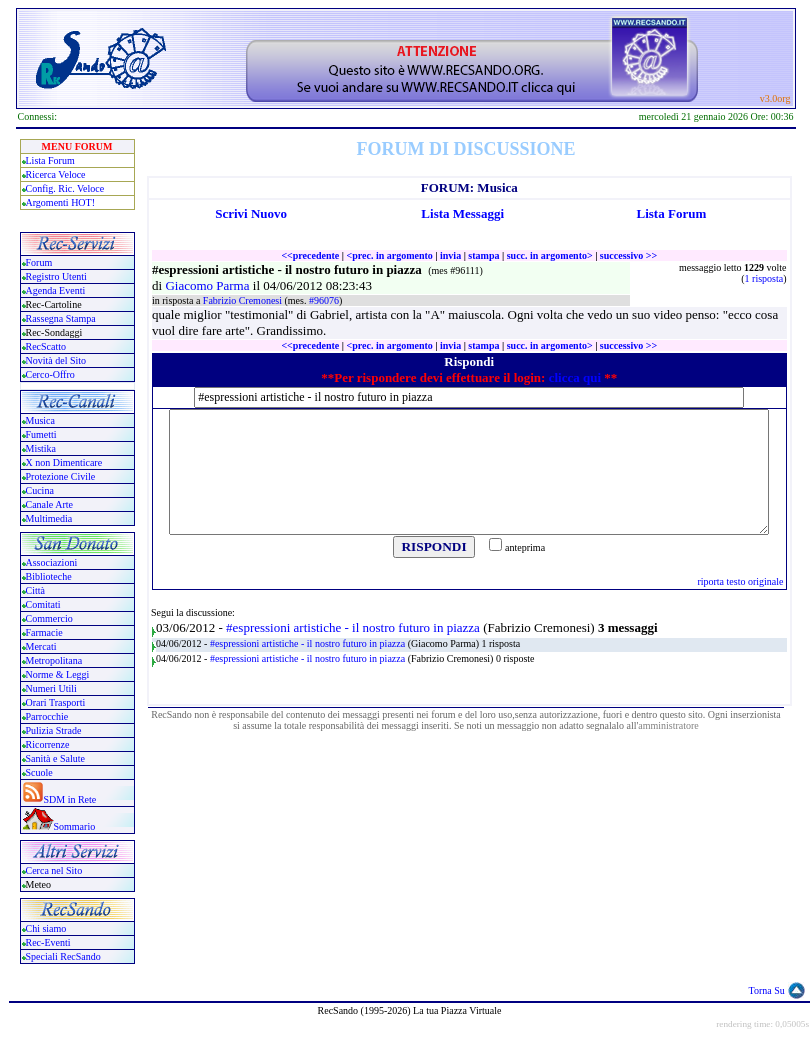 This screenshot has width=811, height=1039. Describe the element at coordinates (53, 688) in the screenshot. I see `Numeri Utili` at that location.